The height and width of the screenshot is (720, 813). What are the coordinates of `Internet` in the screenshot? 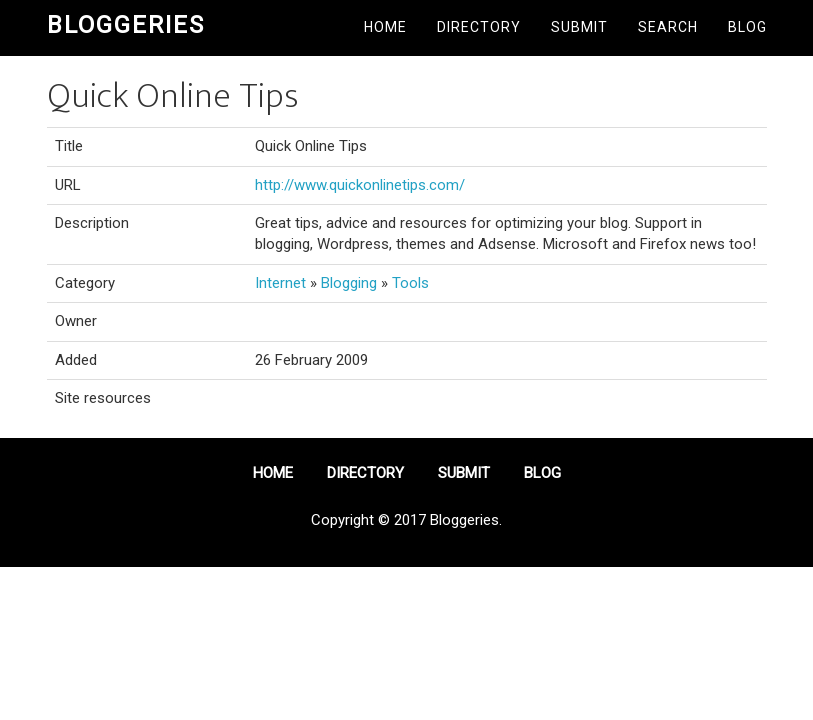 It's located at (280, 283).